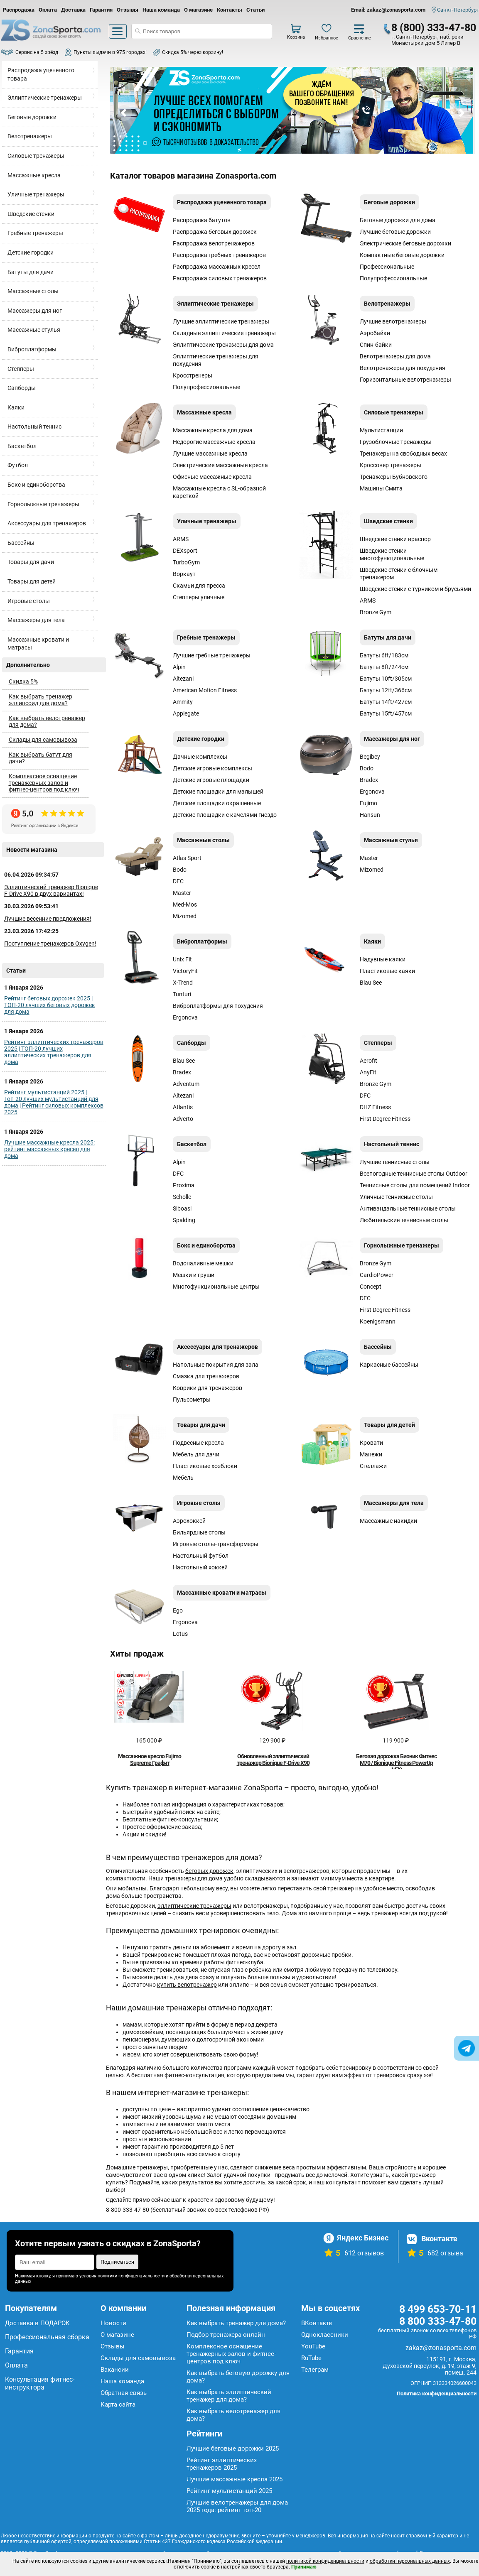 The width and height of the screenshot is (479, 2576). I want to click on Напольные покрытия для зала, so click(215, 1364).